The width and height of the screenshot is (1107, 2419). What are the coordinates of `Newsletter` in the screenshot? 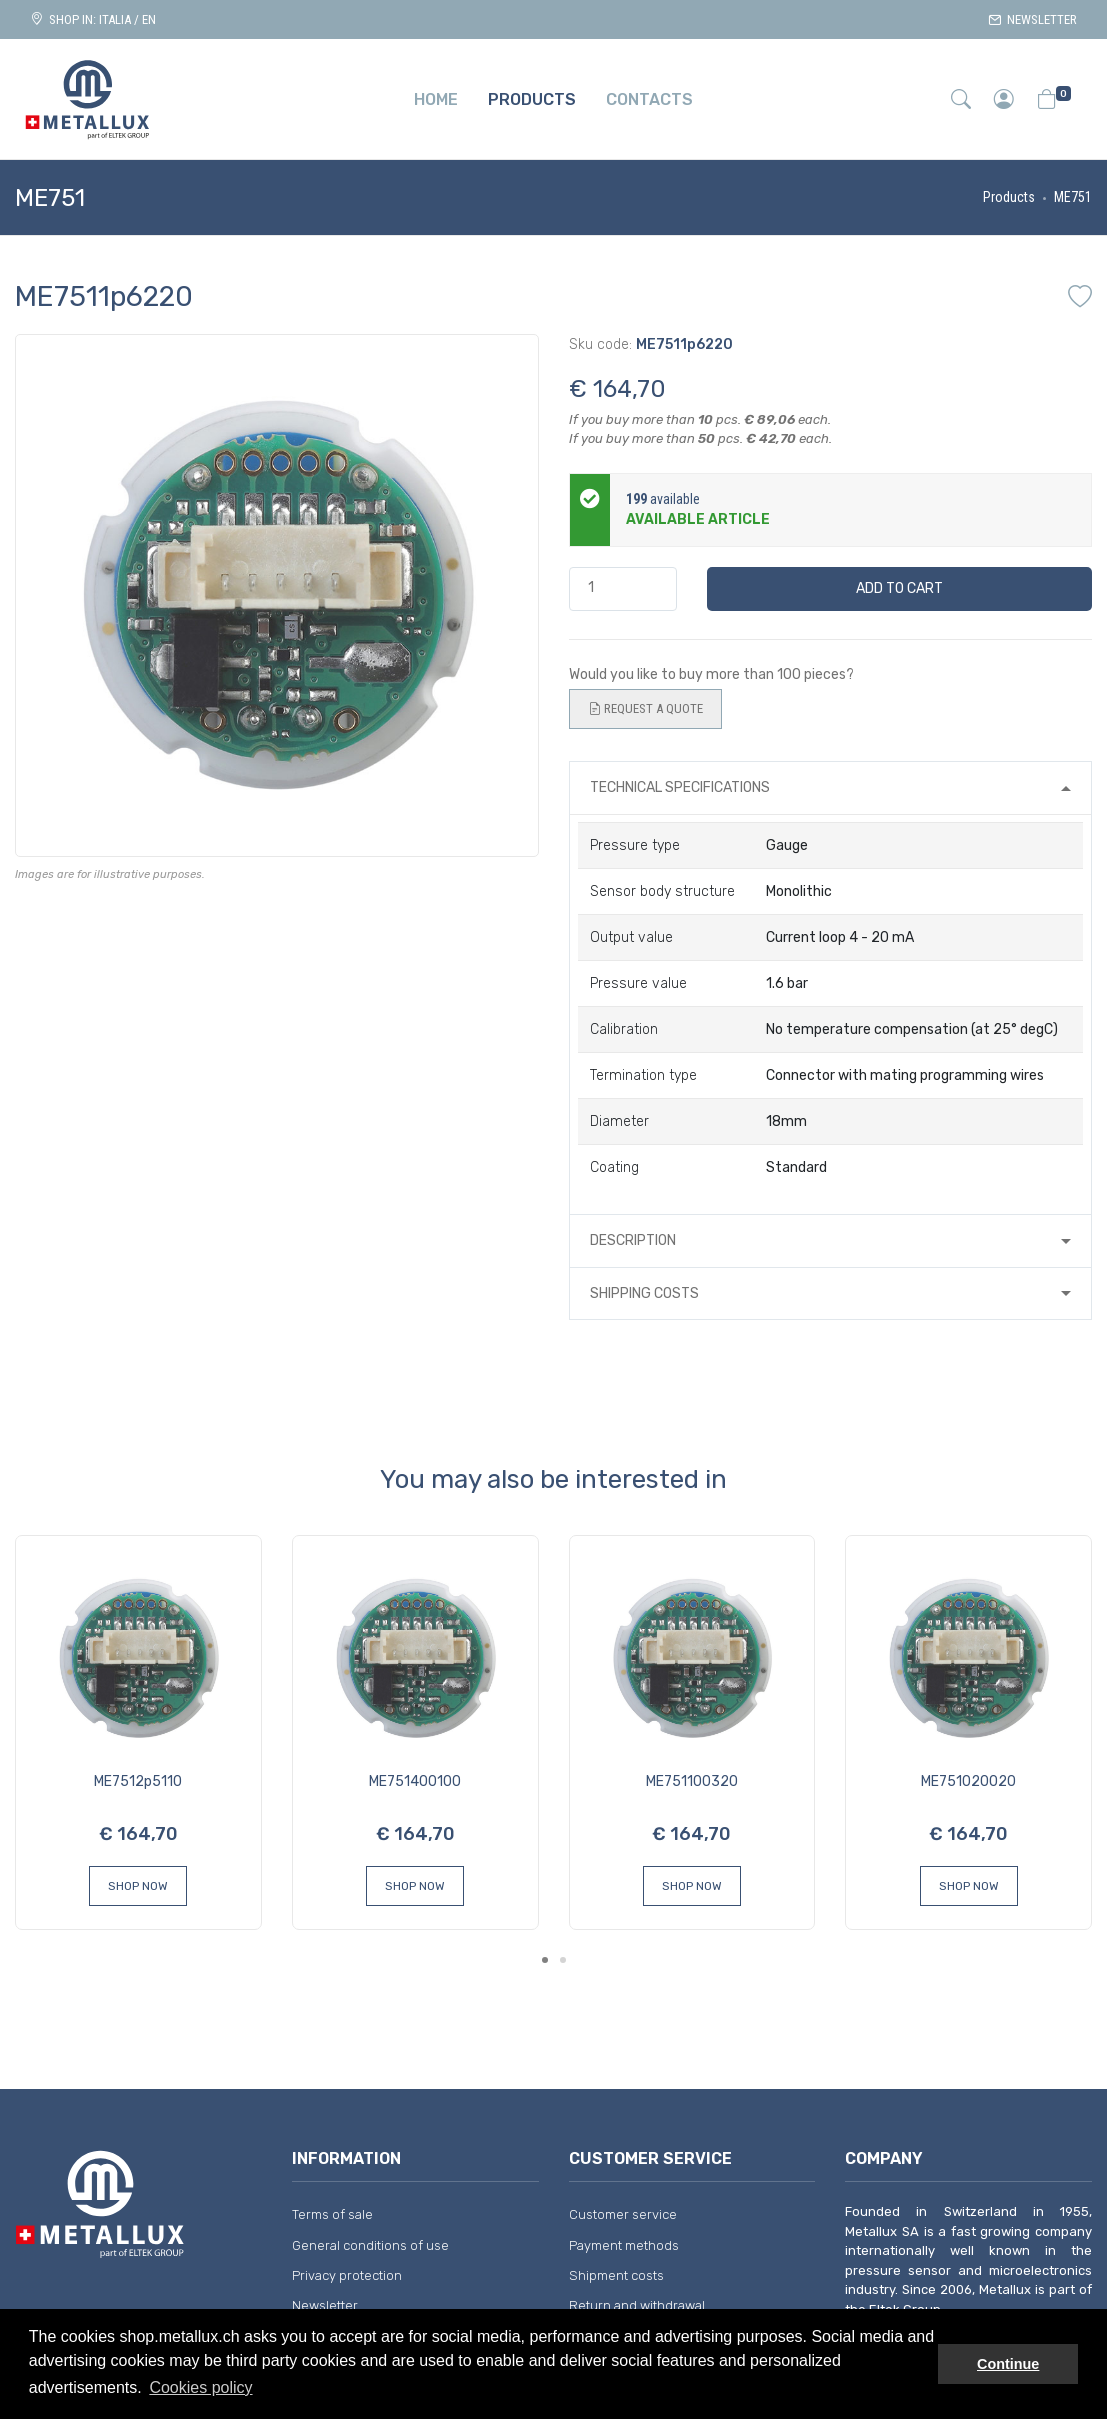 It's located at (1032, 19).